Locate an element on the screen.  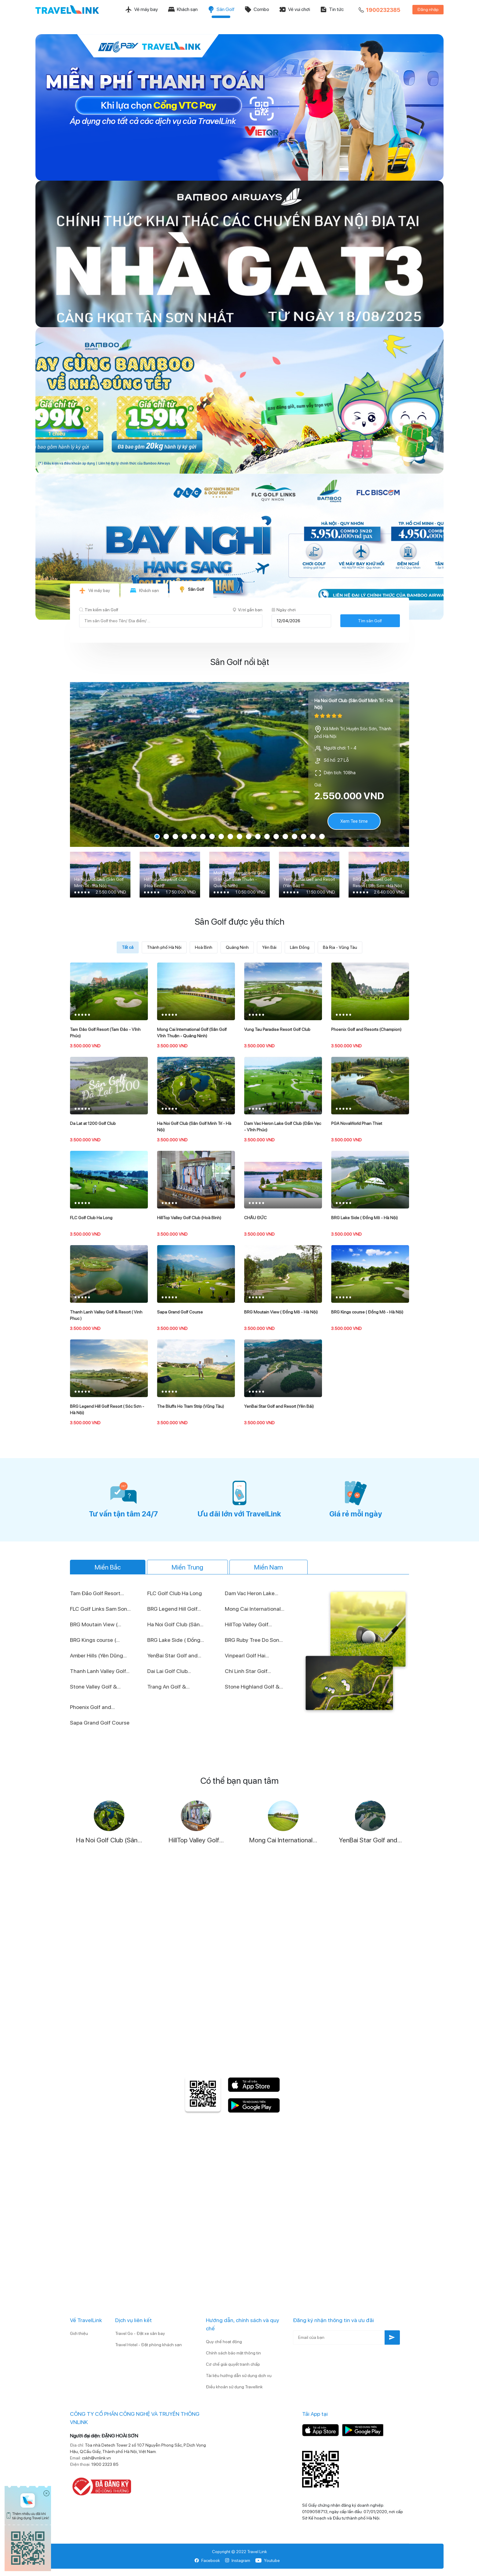
Ha Noi Golf Club (Sân... is located at coordinates (175, 1624).